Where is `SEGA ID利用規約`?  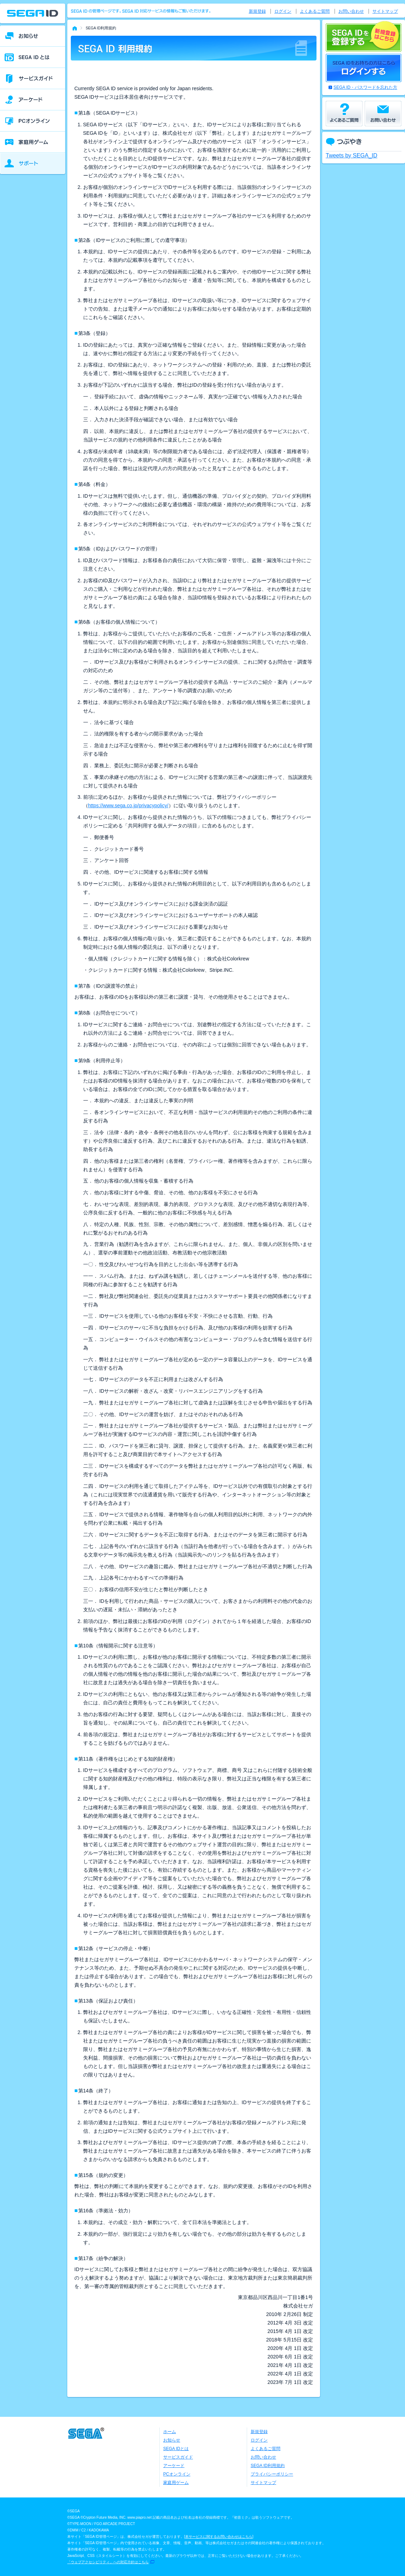 SEGA ID利用規約 is located at coordinates (268, 2465).